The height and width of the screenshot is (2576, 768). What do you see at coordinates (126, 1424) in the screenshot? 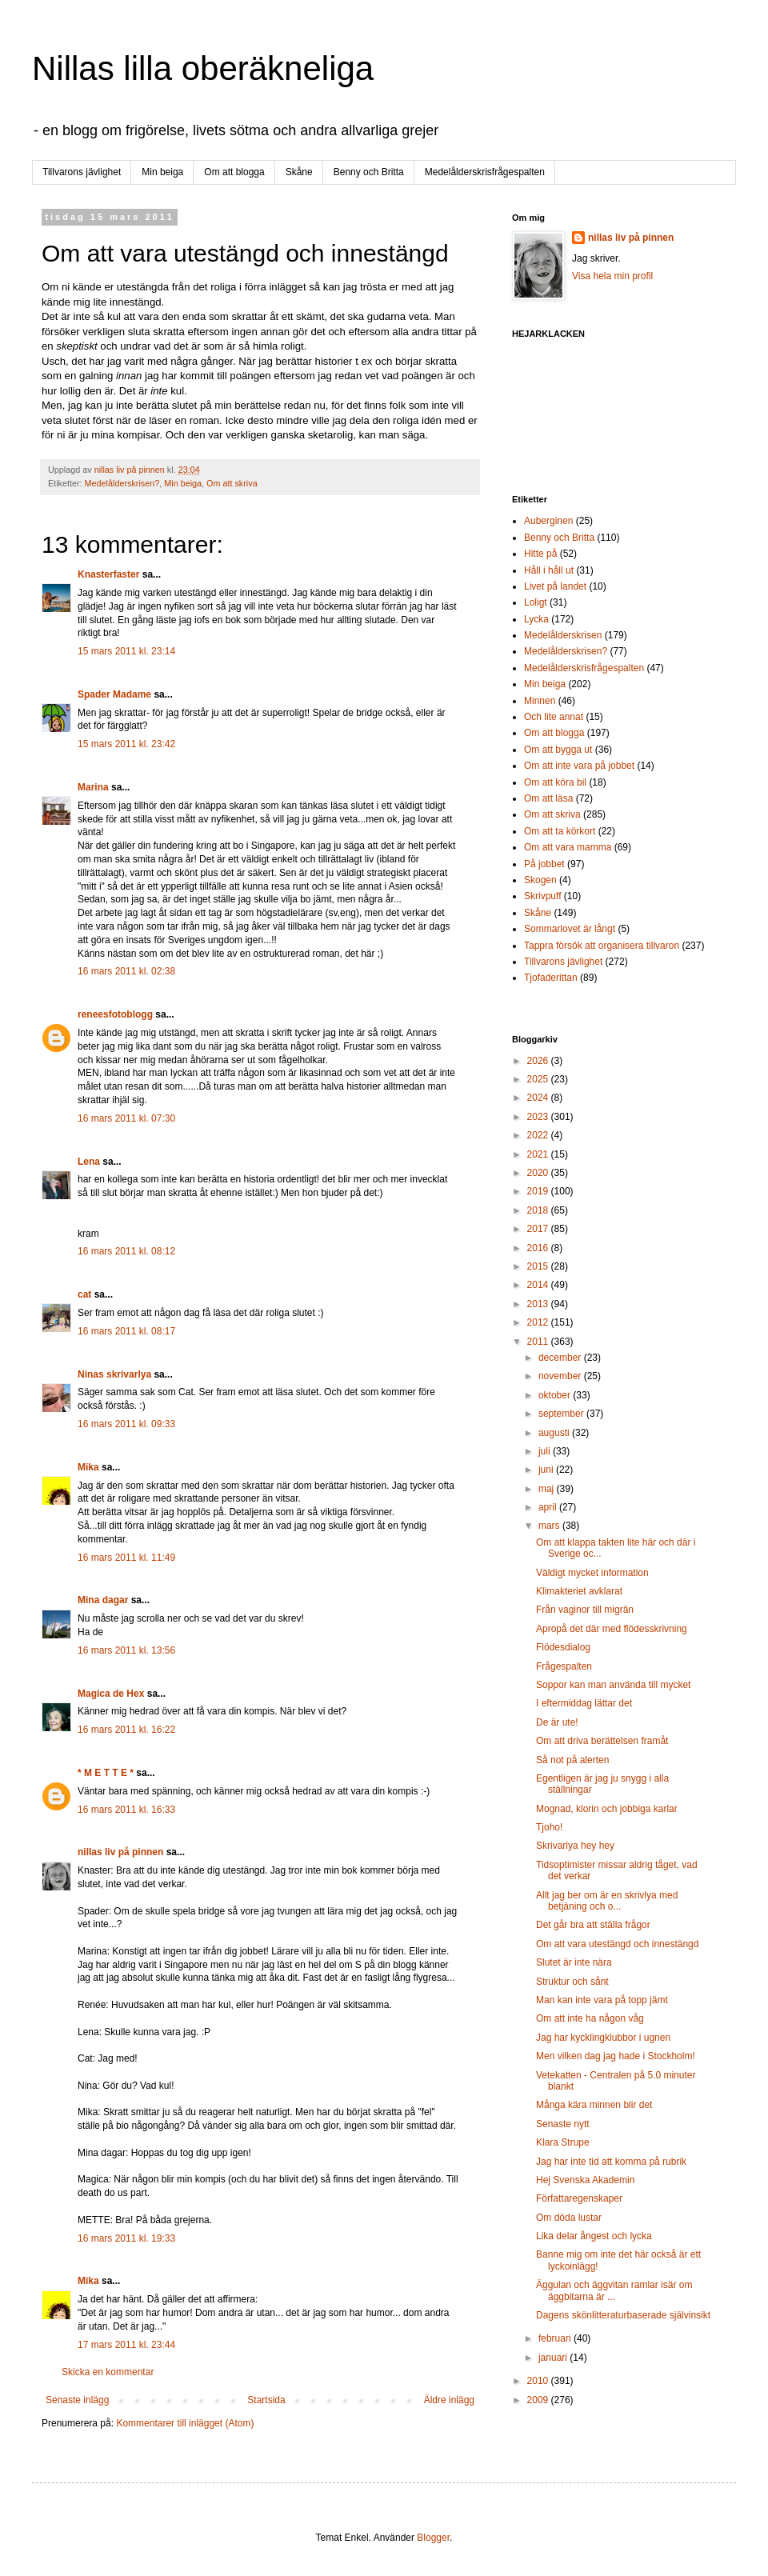
I see `16 mars 2011 kl. 09:33` at bounding box center [126, 1424].